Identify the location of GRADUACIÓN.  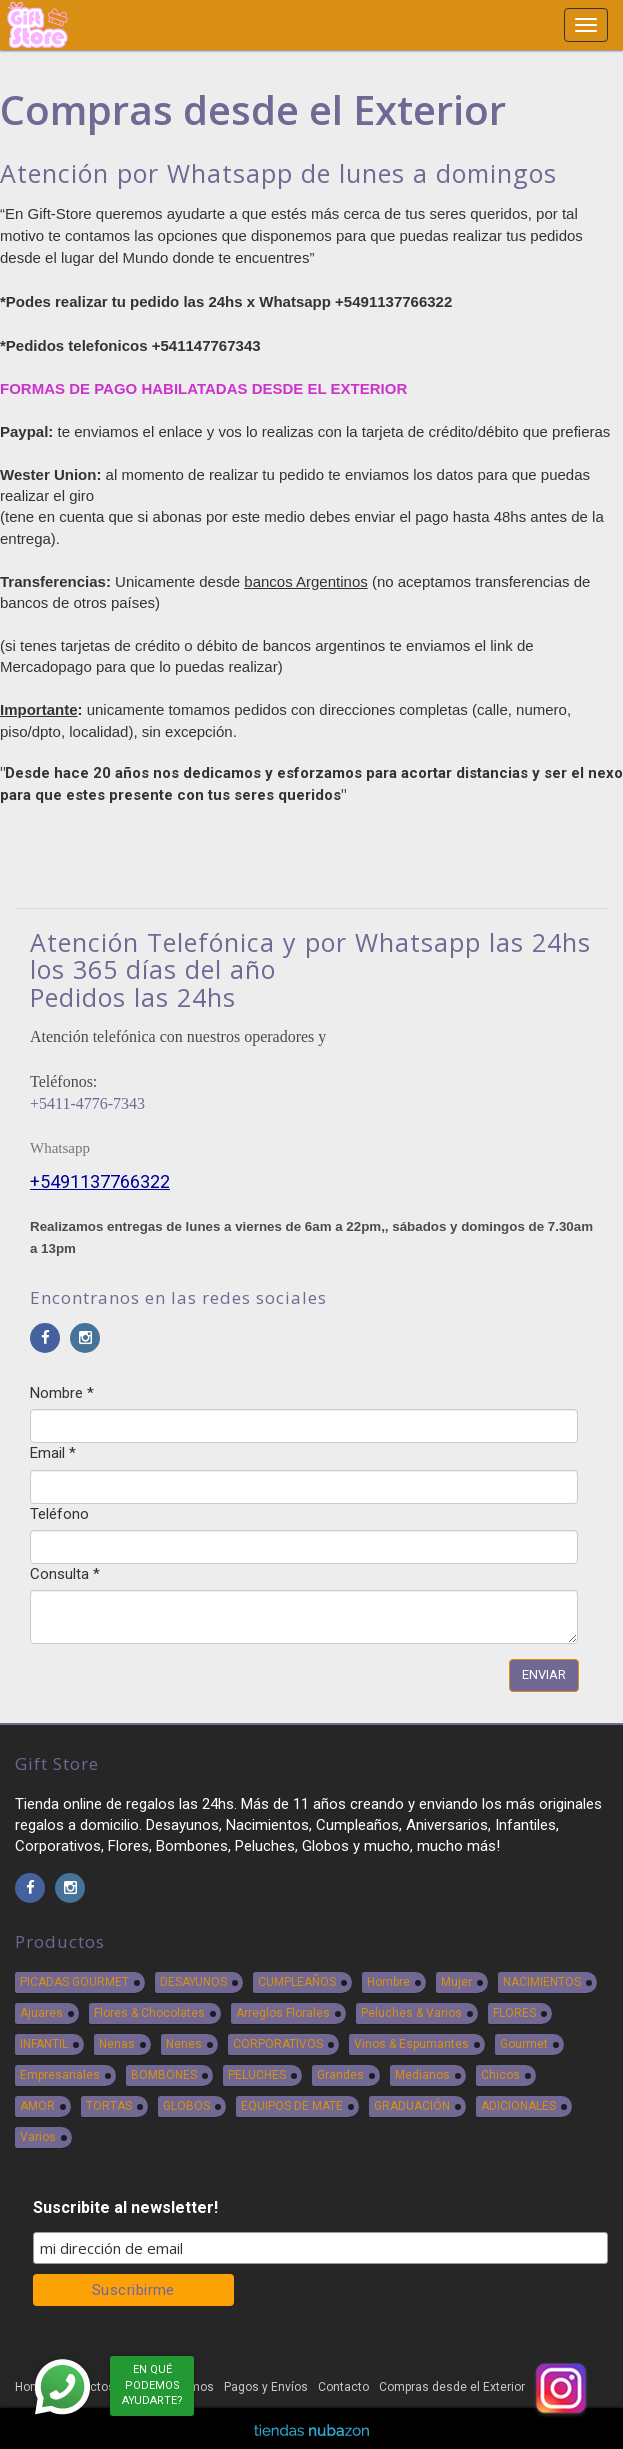
(412, 2106).